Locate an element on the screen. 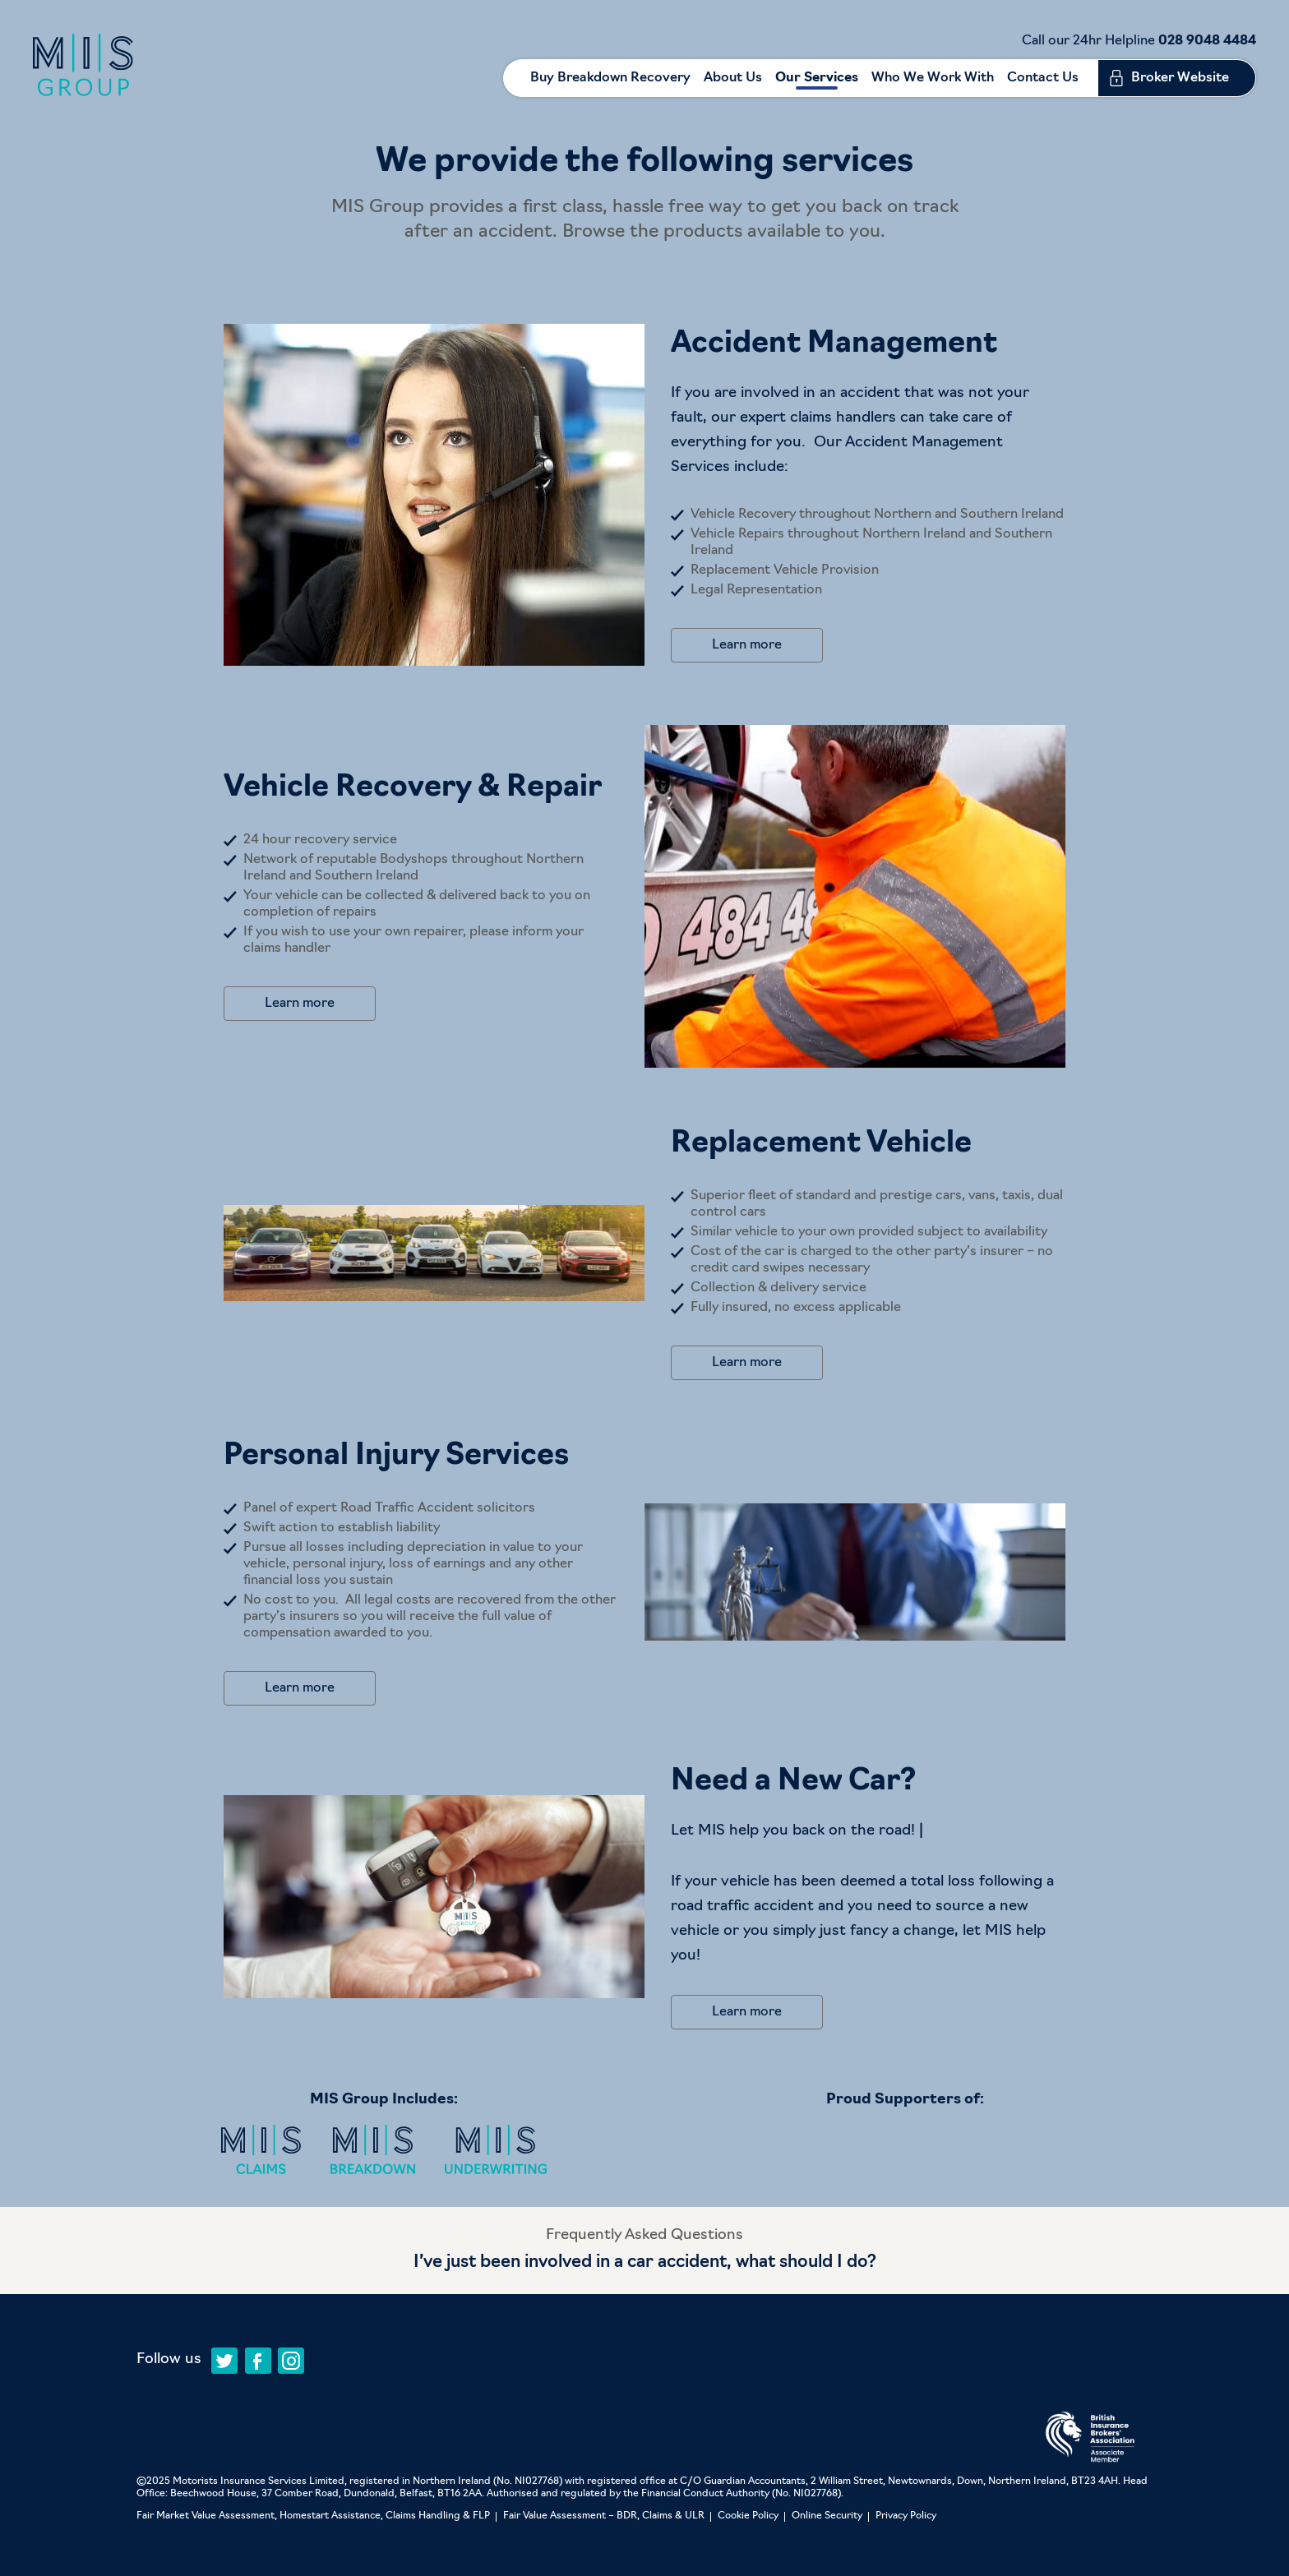 This screenshot has width=1289, height=2576. Our Services is located at coordinates (816, 78).